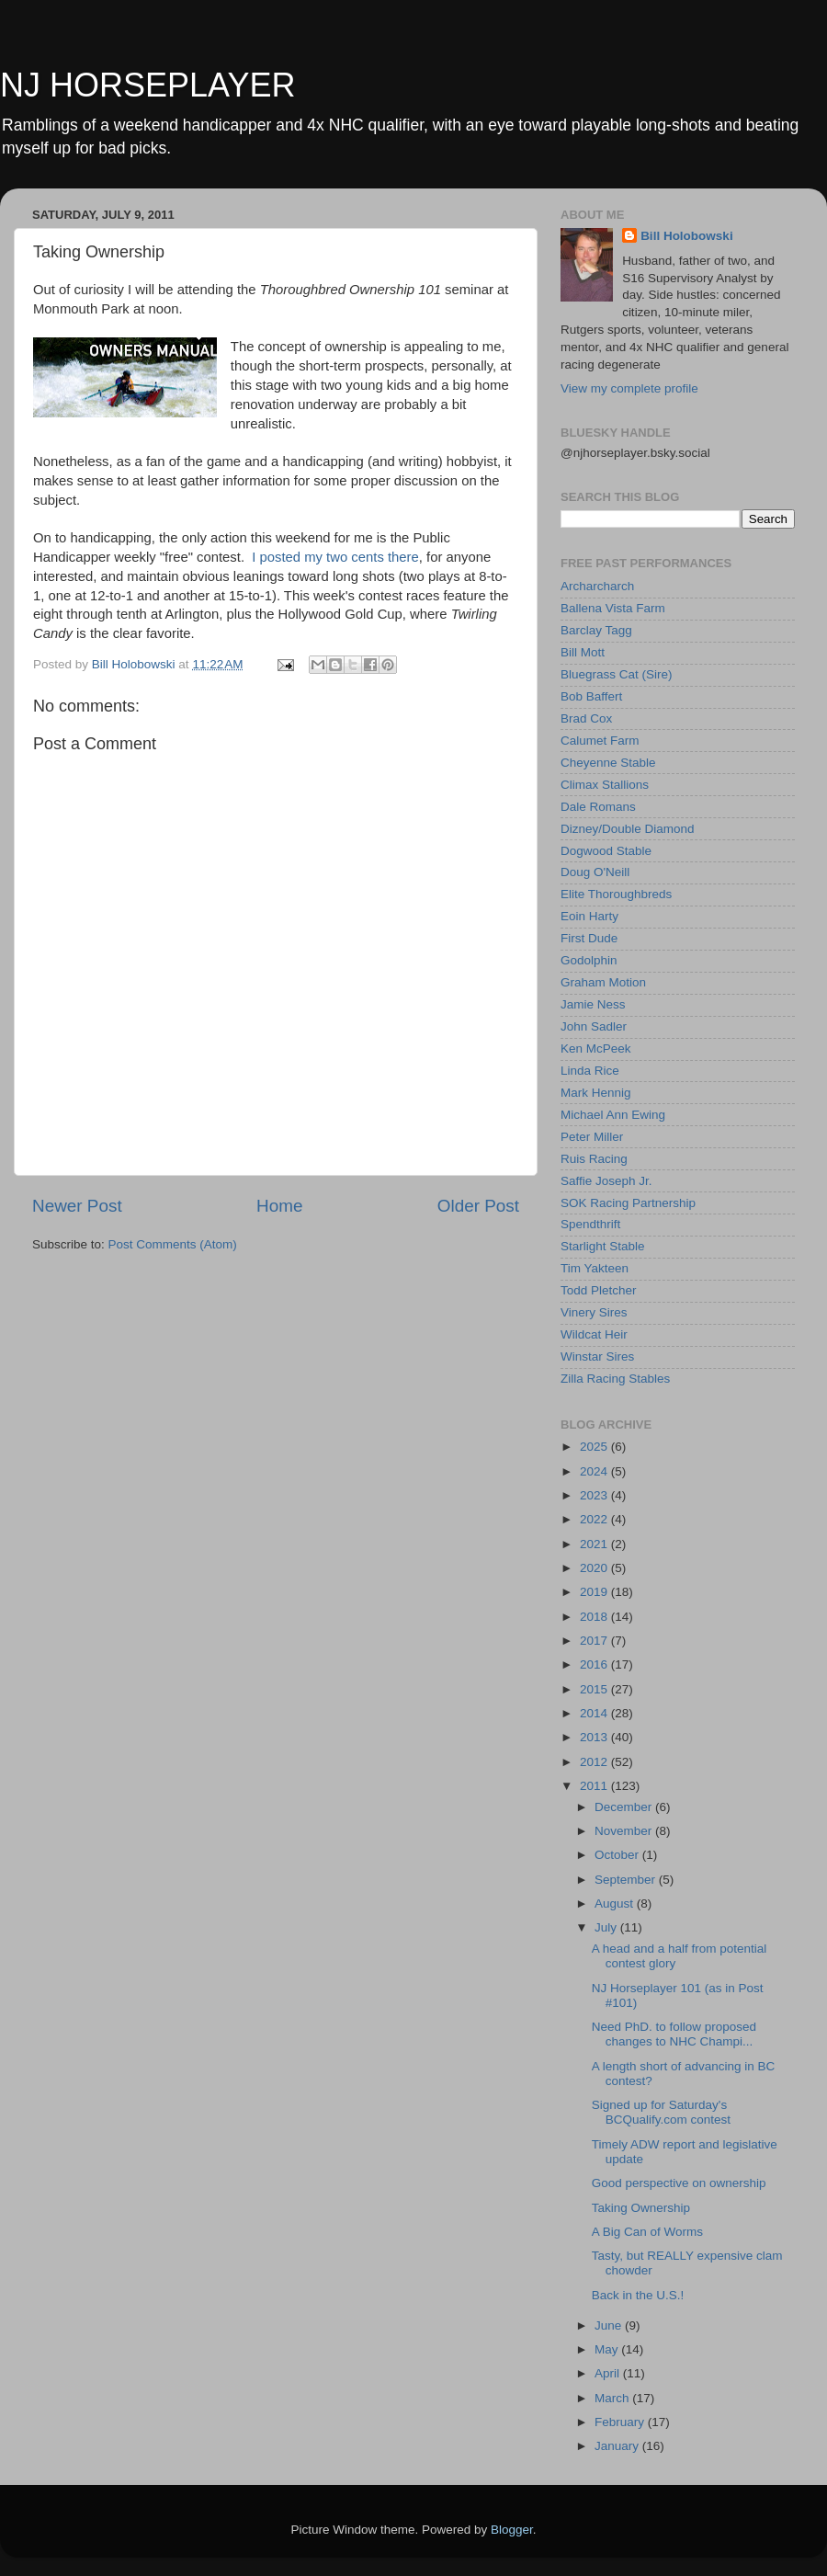 The height and width of the screenshot is (2576, 827). What do you see at coordinates (617, 674) in the screenshot?
I see `Bluegrass Cat (Sire)` at bounding box center [617, 674].